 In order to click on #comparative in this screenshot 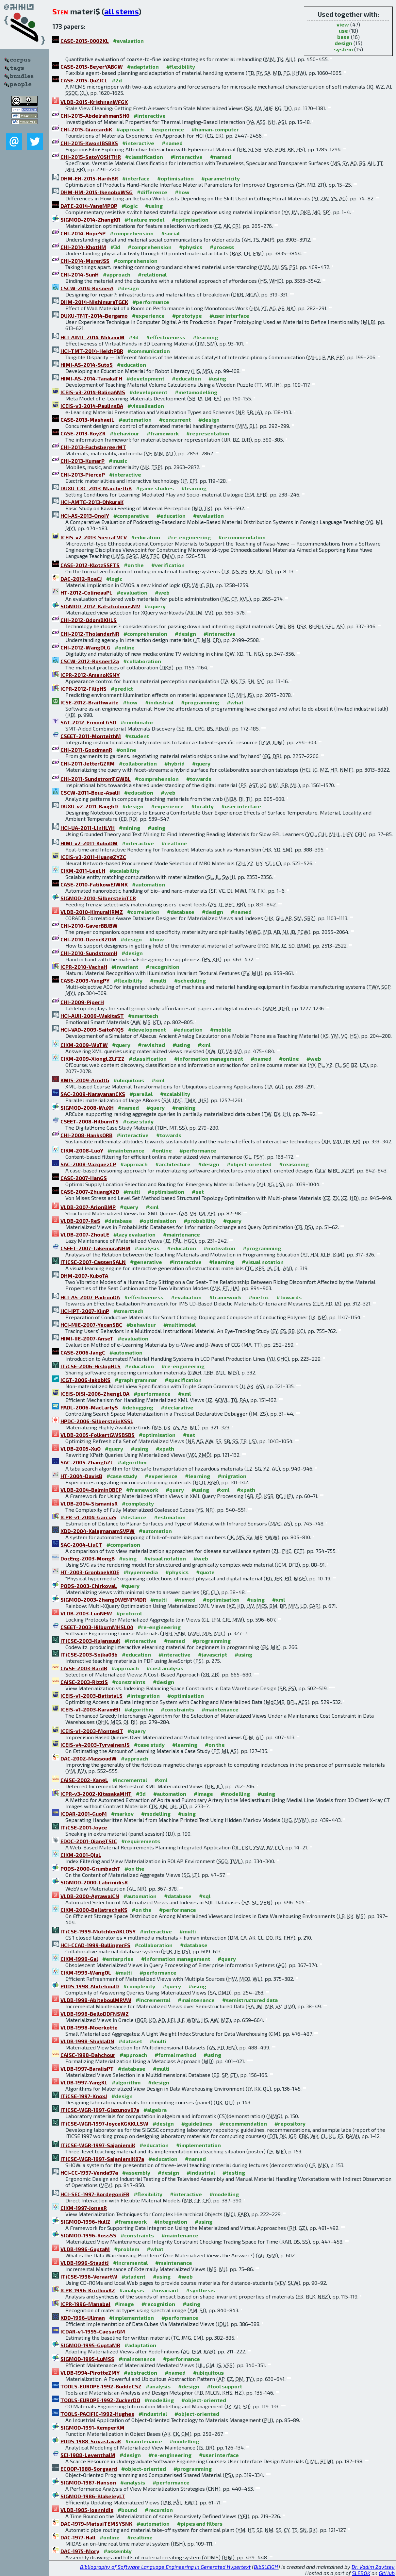, I will do `click(131, 516)`.